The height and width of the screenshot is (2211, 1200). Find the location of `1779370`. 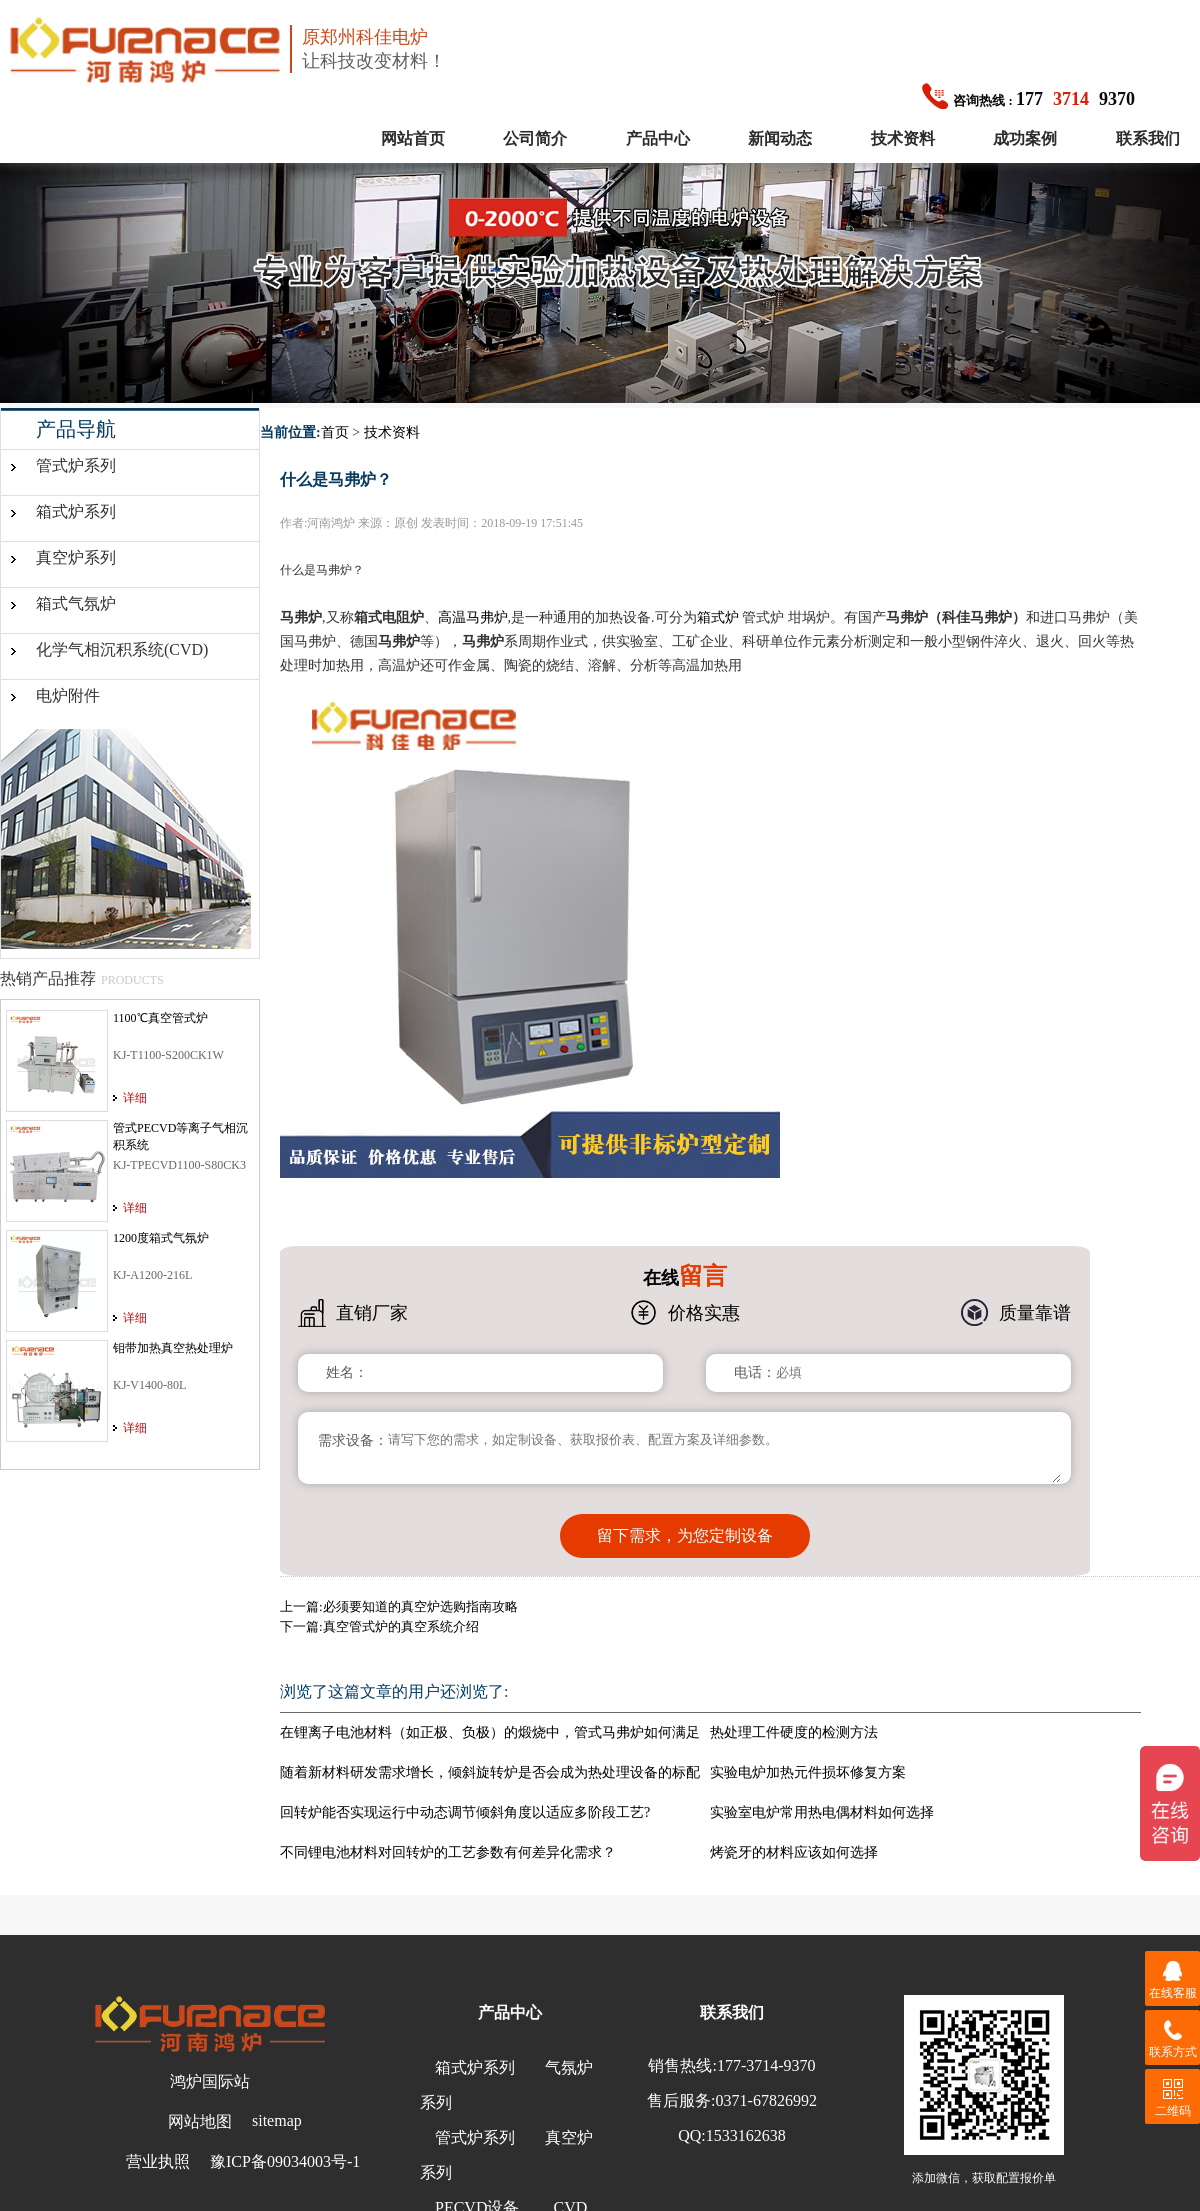

1779370 is located at coordinates (1028, 99).